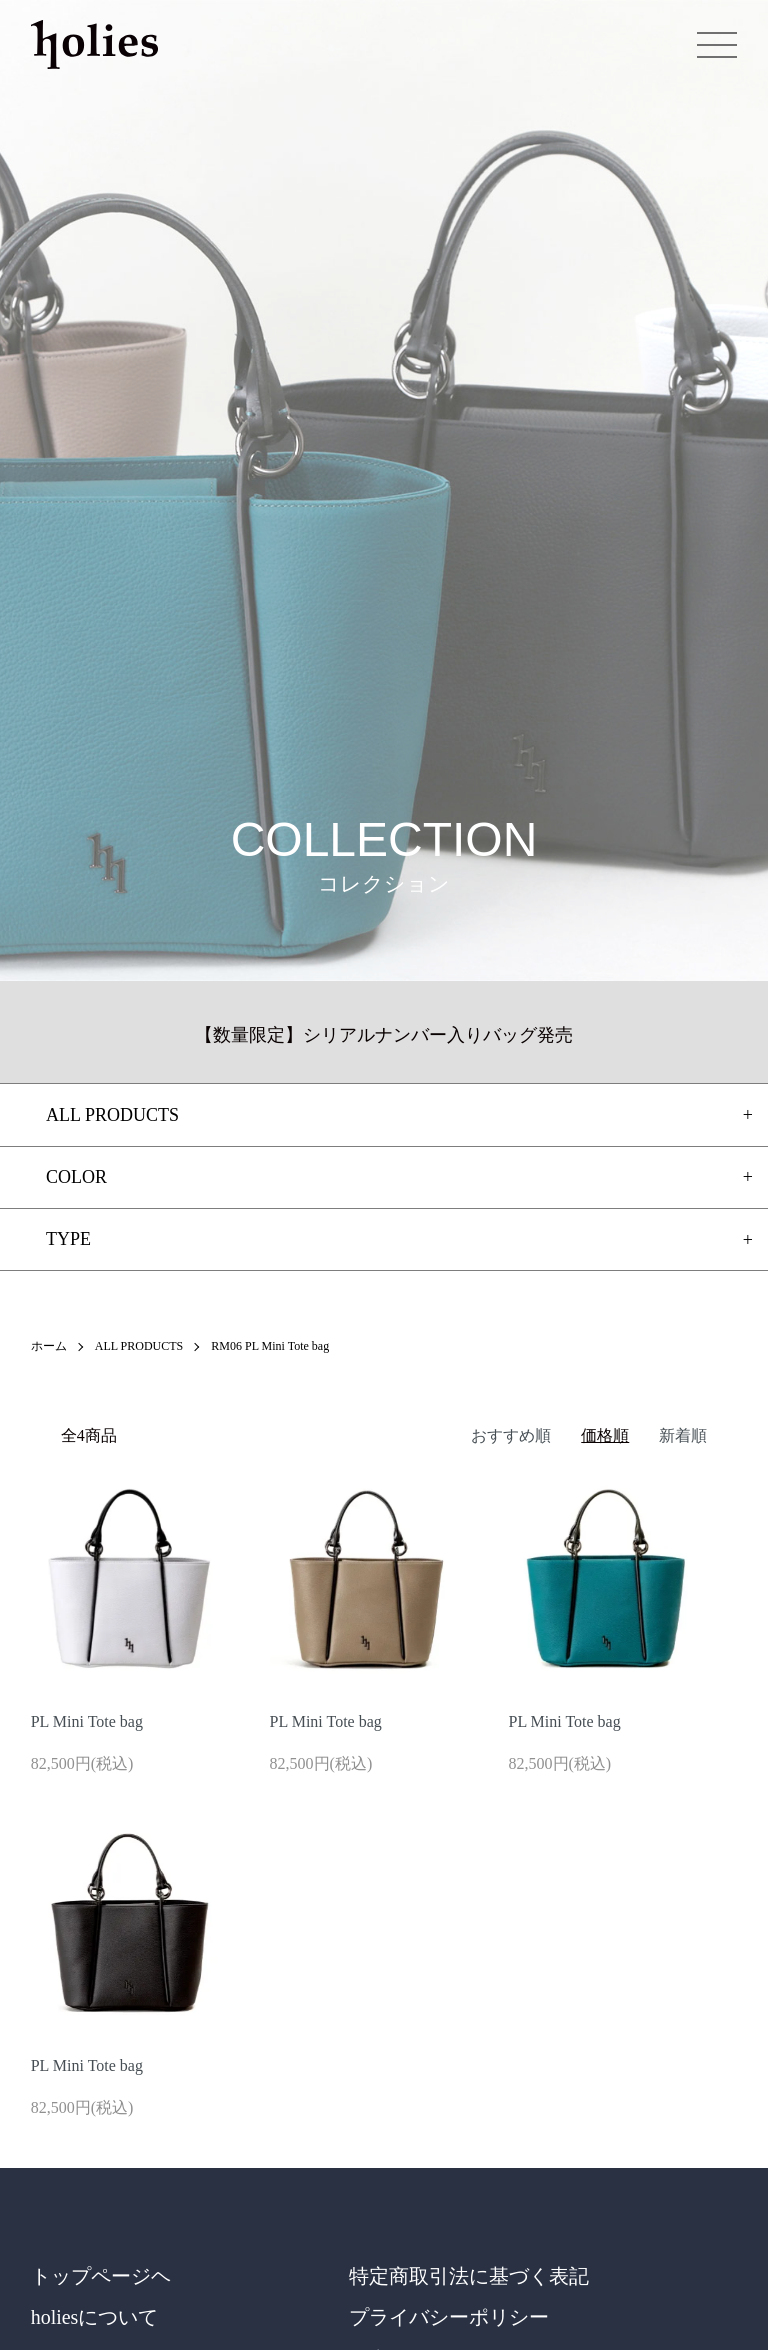  What do you see at coordinates (68, 1239) in the screenshot?
I see `TYPE` at bounding box center [68, 1239].